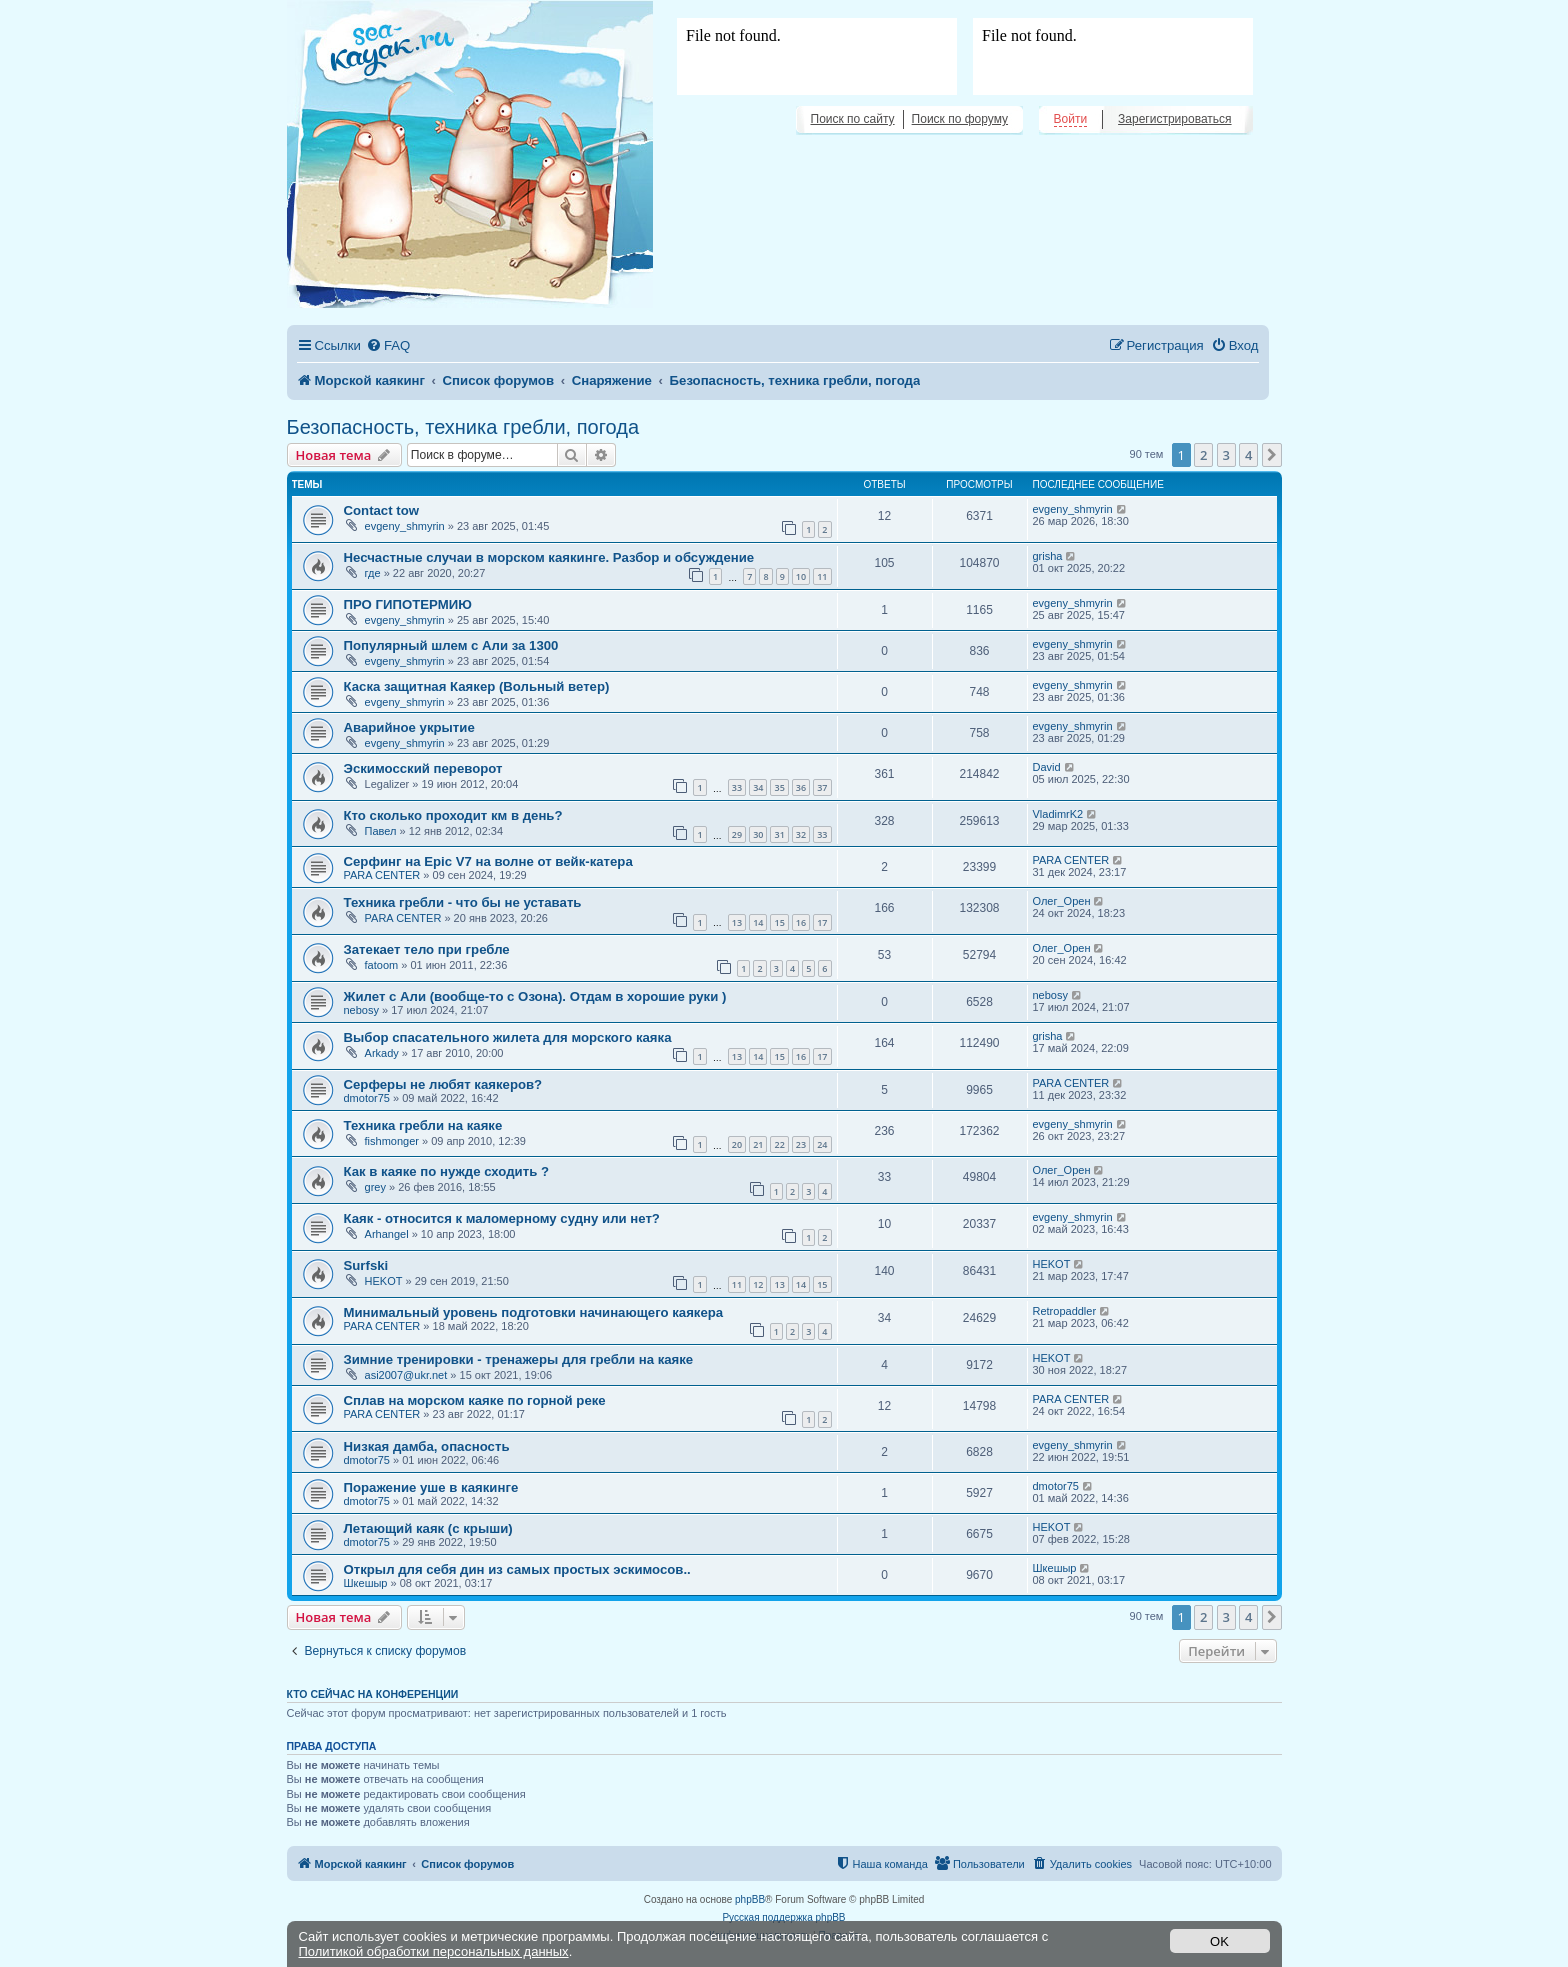  What do you see at coordinates (423, 1125) in the screenshot?
I see `Техника гребли на каяке` at bounding box center [423, 1125].